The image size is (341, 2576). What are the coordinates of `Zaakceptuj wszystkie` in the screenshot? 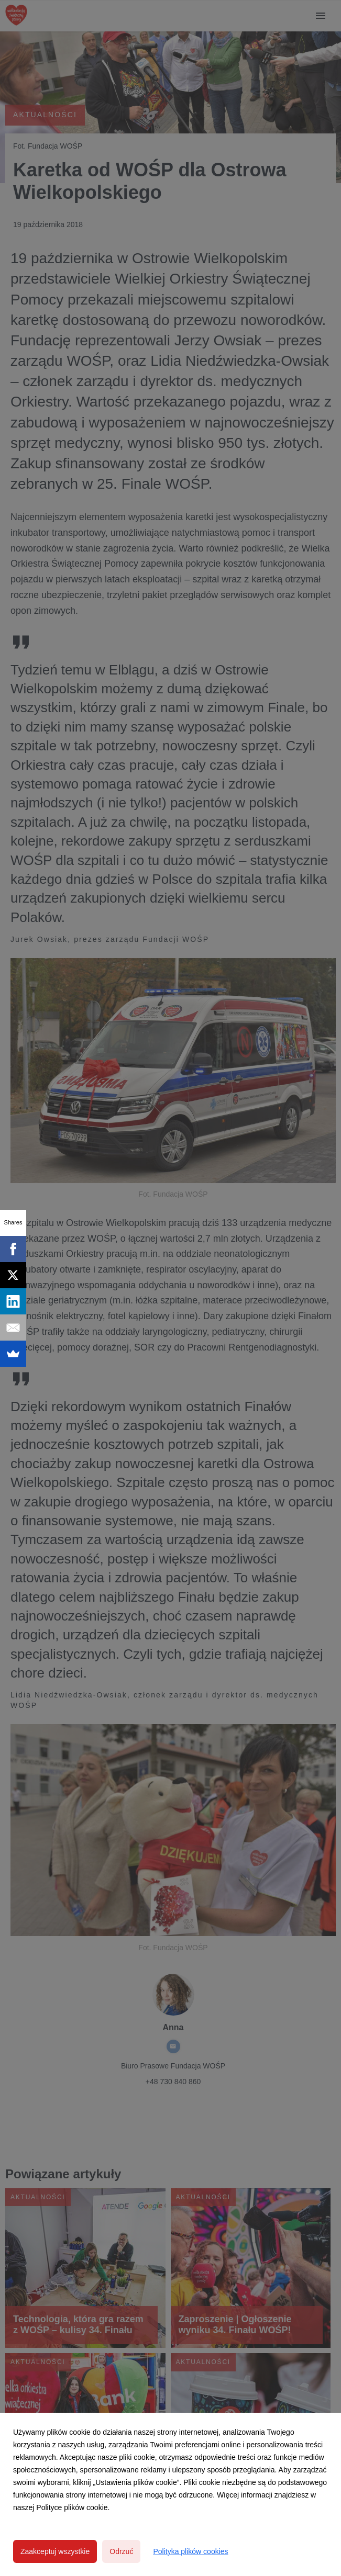 It's located at (55, 2551).